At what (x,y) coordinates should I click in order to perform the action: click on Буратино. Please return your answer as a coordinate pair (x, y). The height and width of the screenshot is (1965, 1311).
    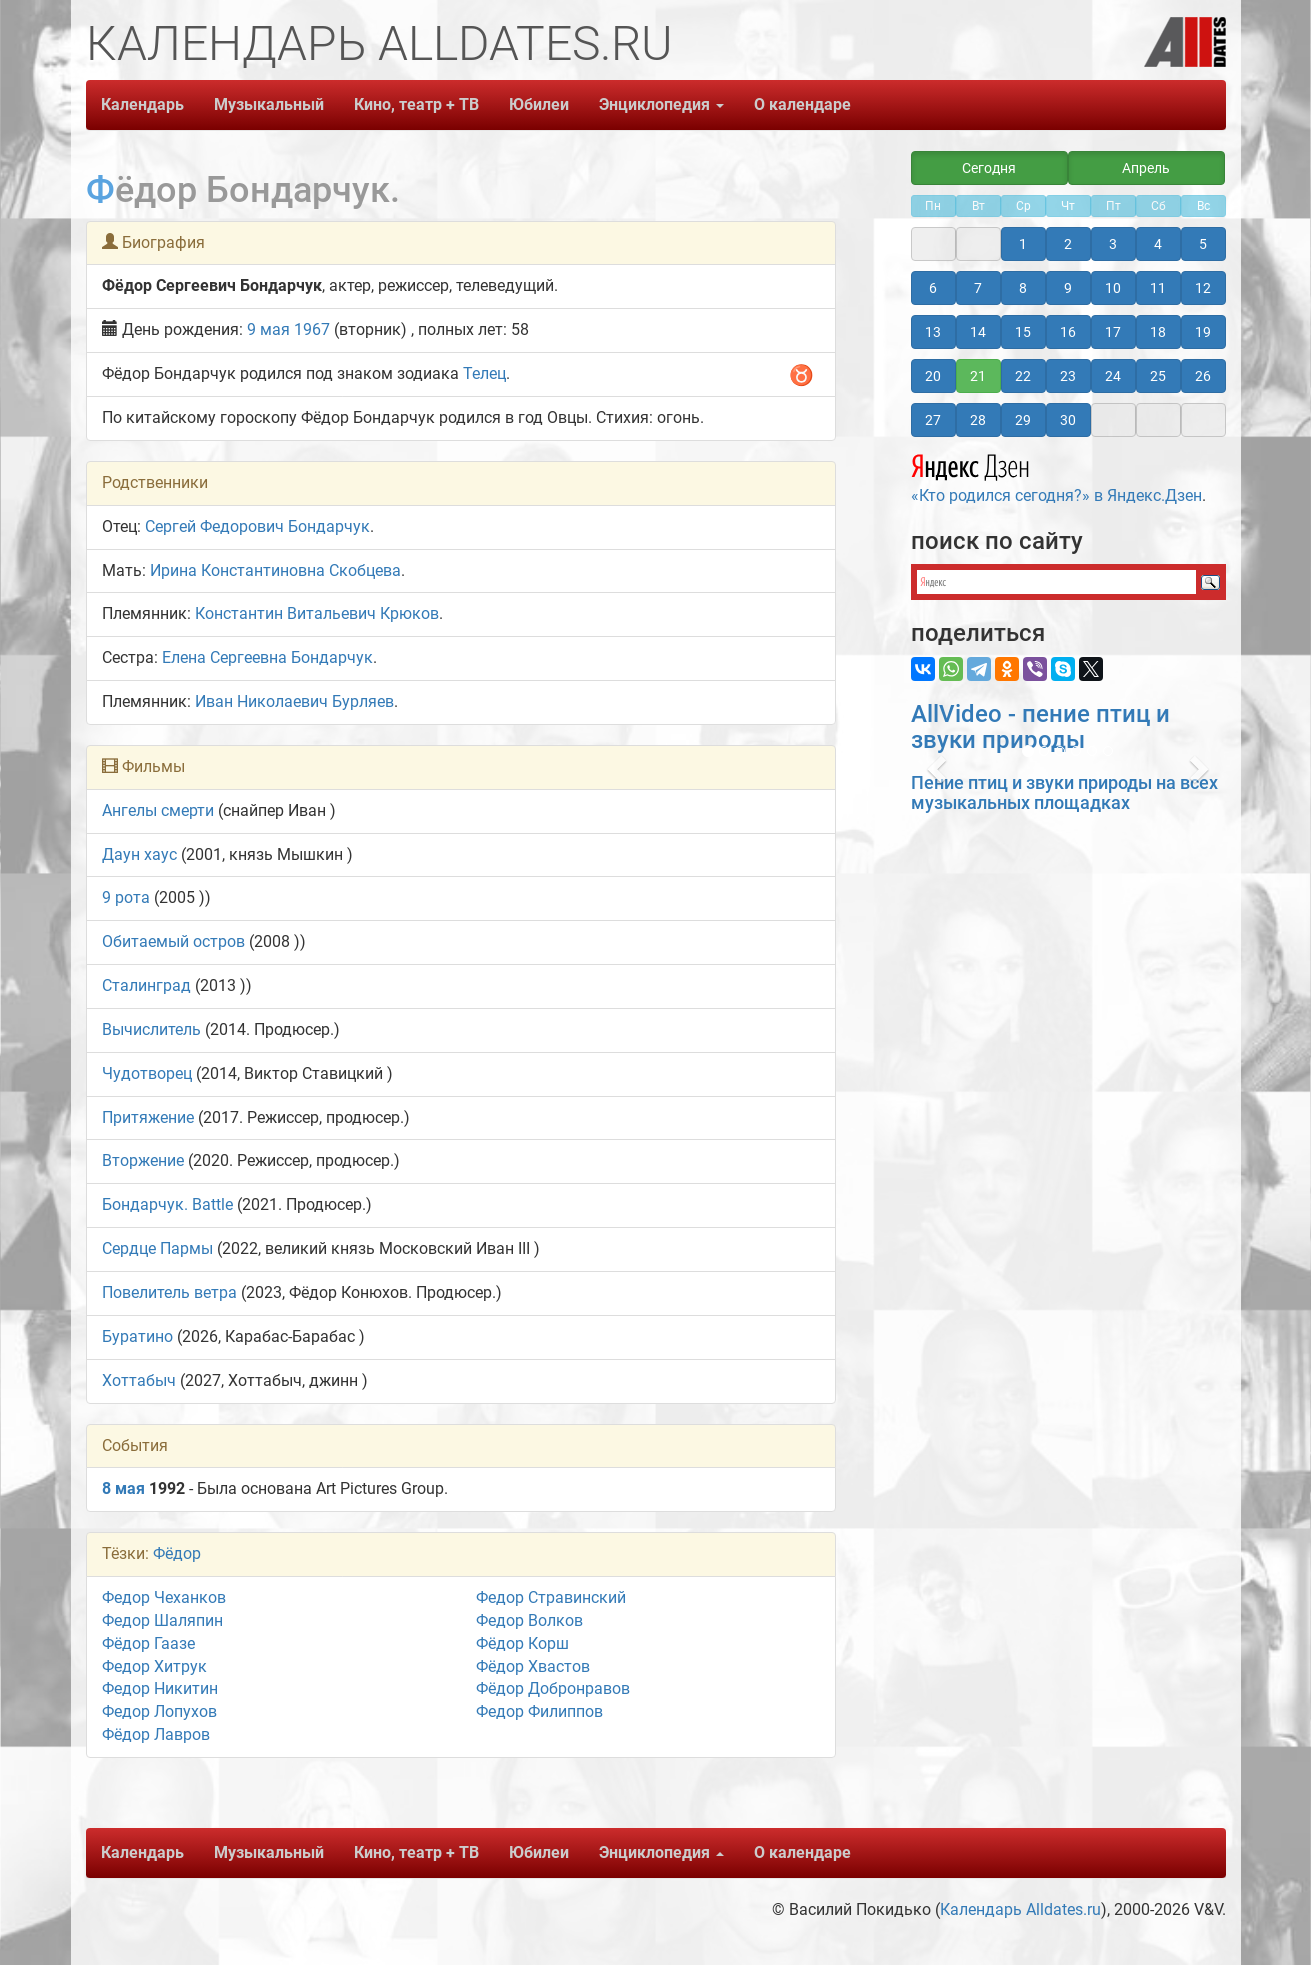
    Looking at the image, I should click on (137, 1336).